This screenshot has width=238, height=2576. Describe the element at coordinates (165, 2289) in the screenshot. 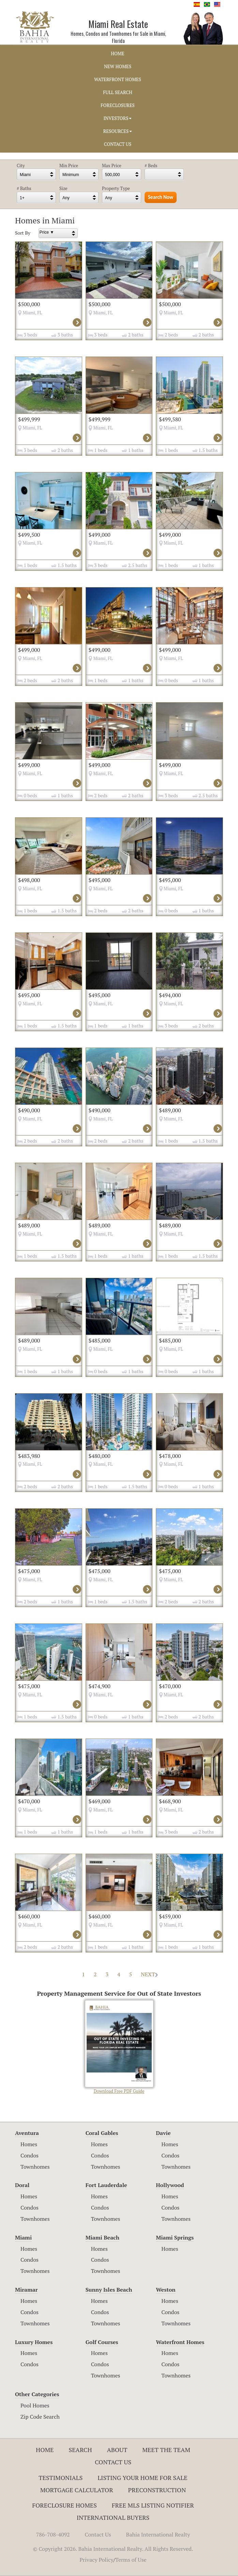

I see `Weston` at that location.